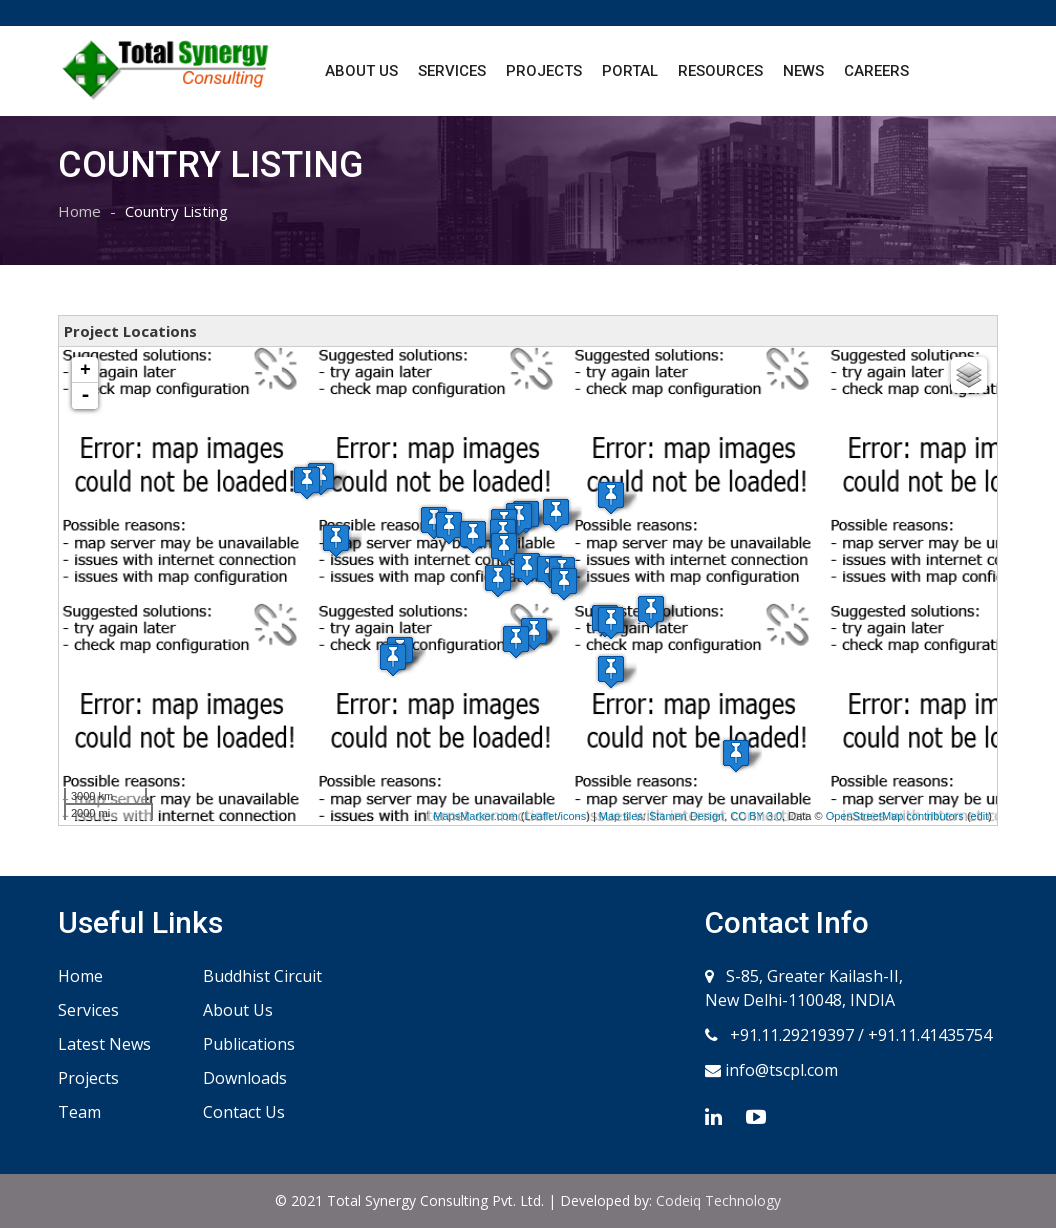  I want to click on Codeiq Technology, so click(718, 1200).